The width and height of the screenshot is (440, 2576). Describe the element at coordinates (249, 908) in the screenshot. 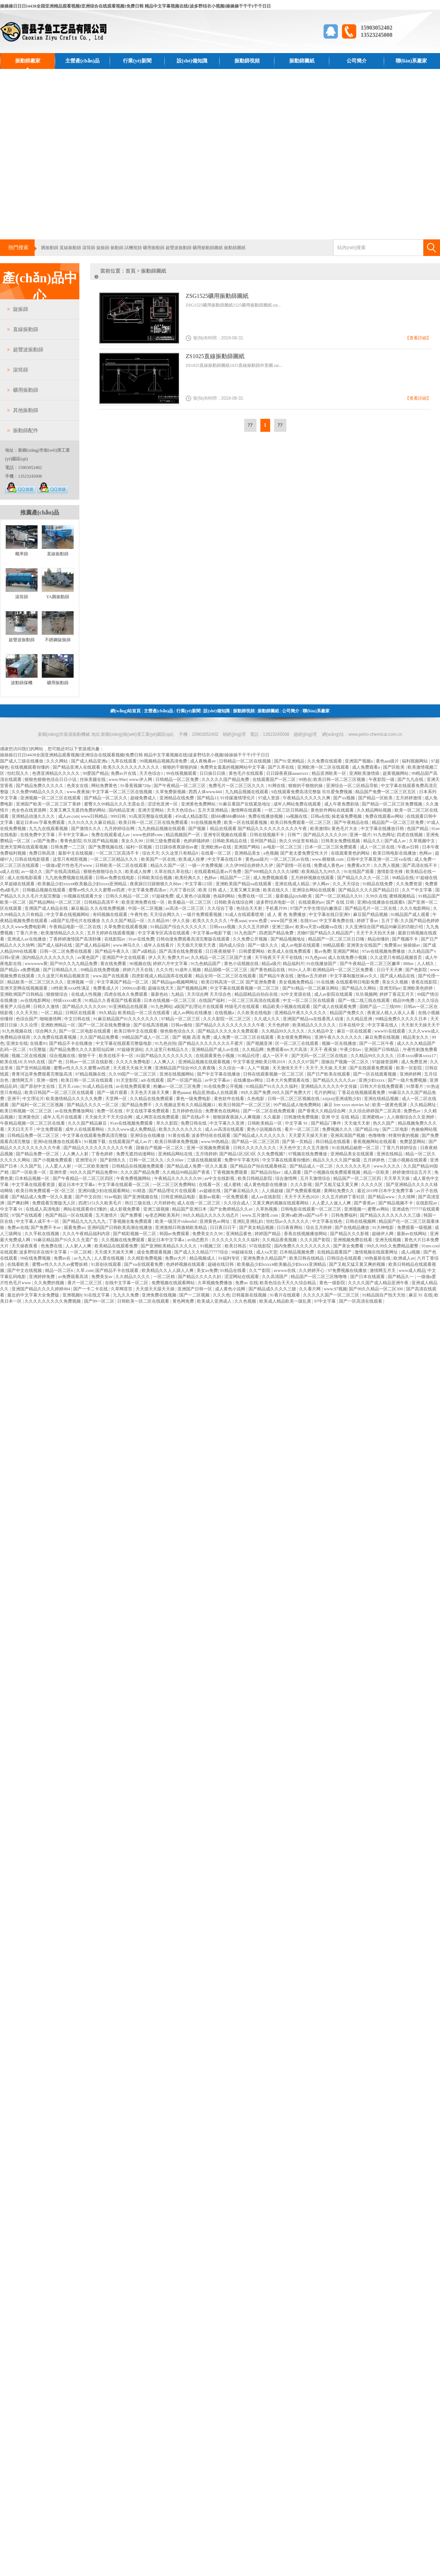

I see `色综合天天射` at that location.